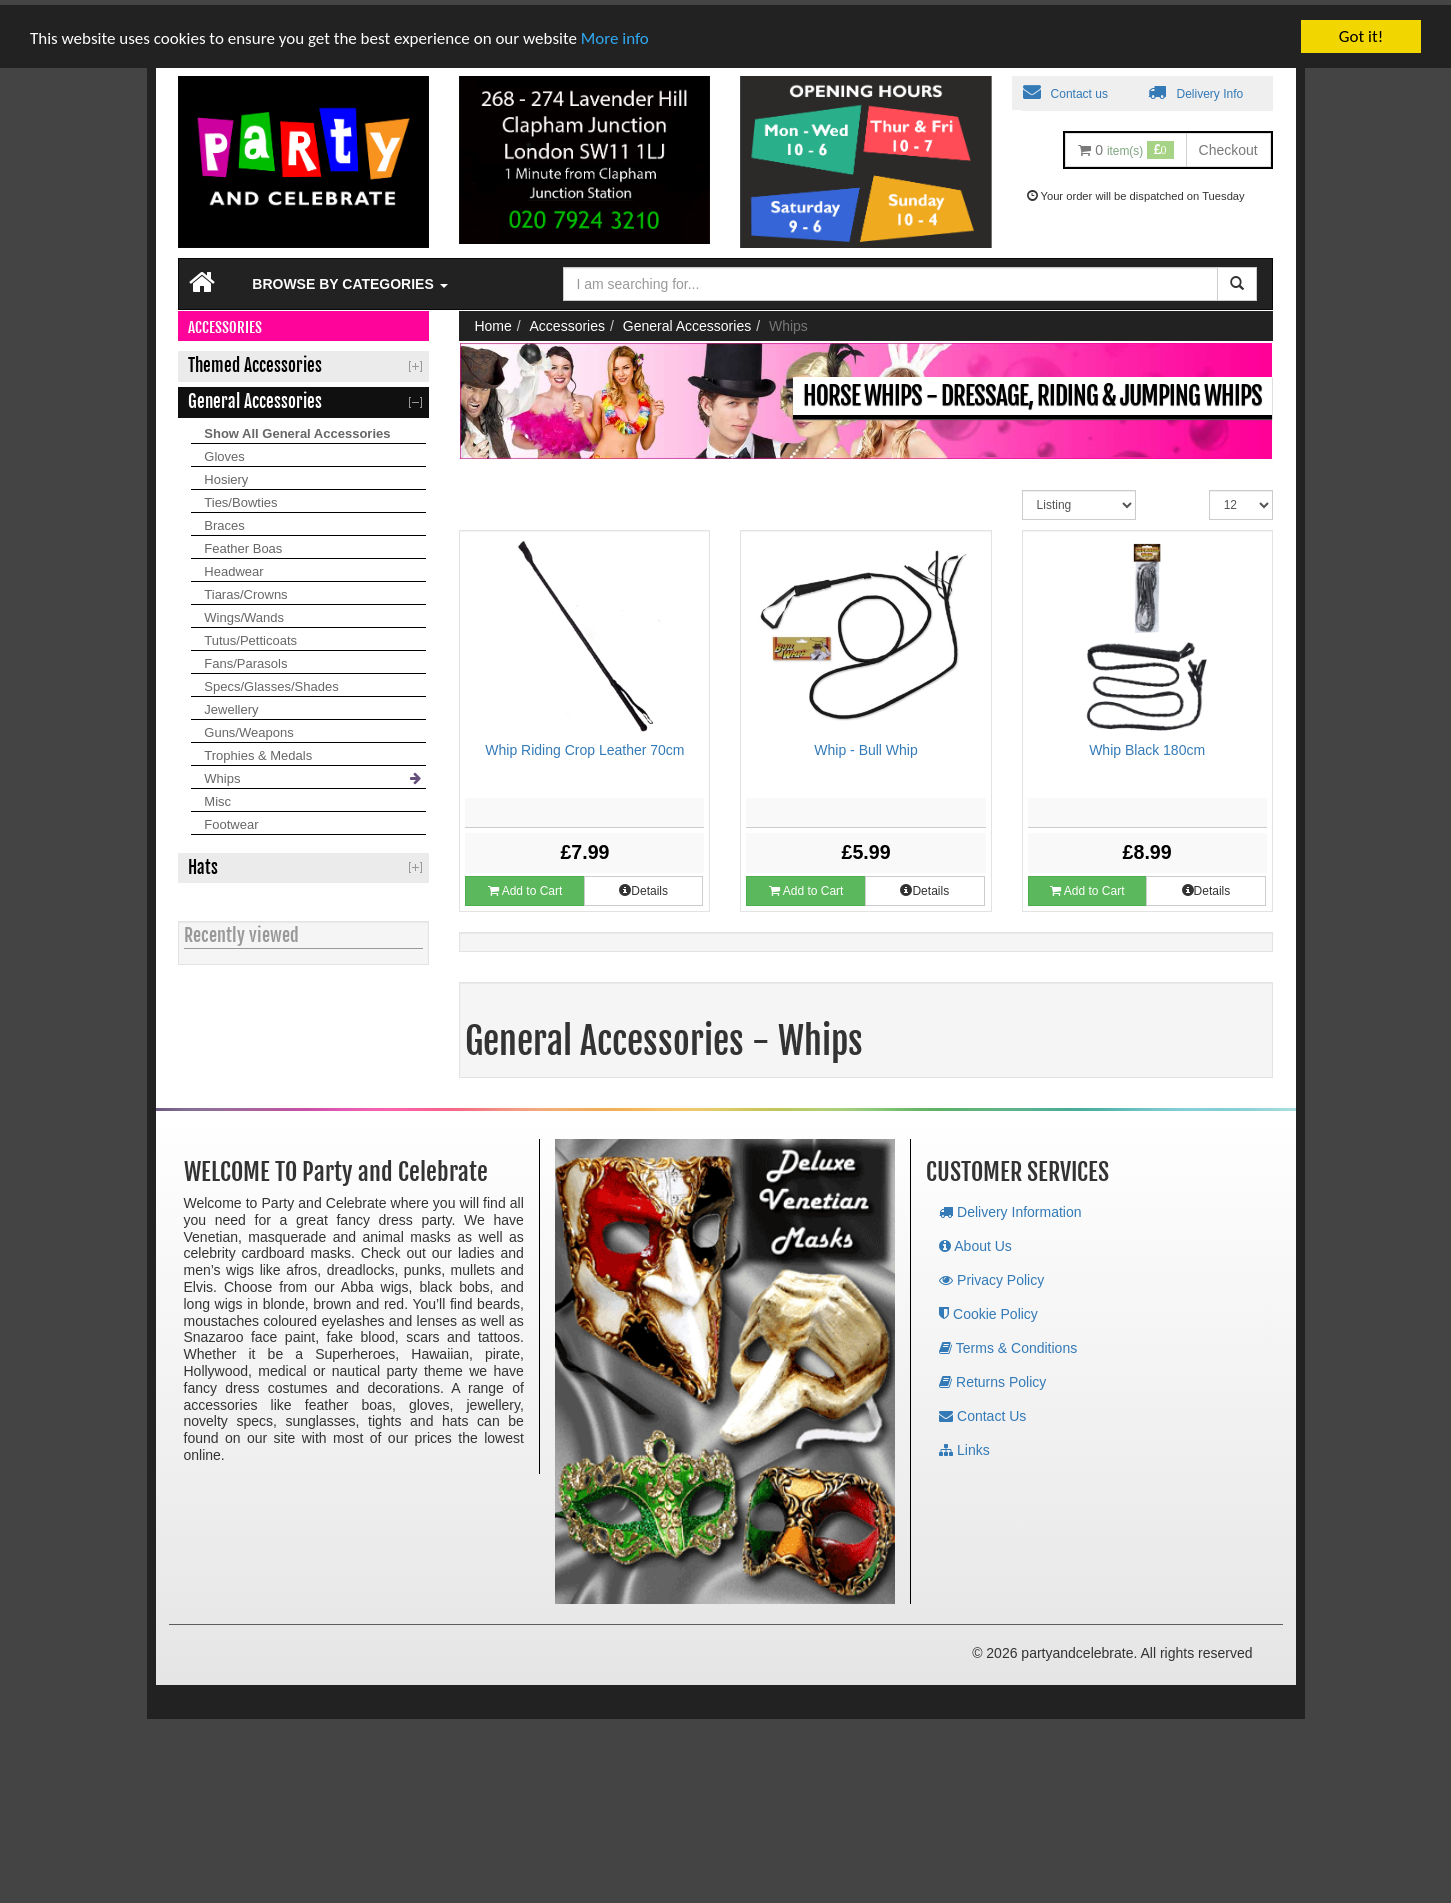 This screenshot has width=1451, height=1903. Describe the element at coordinates (525, 886) in the screenshot. I see `Add to Cart` at that location.